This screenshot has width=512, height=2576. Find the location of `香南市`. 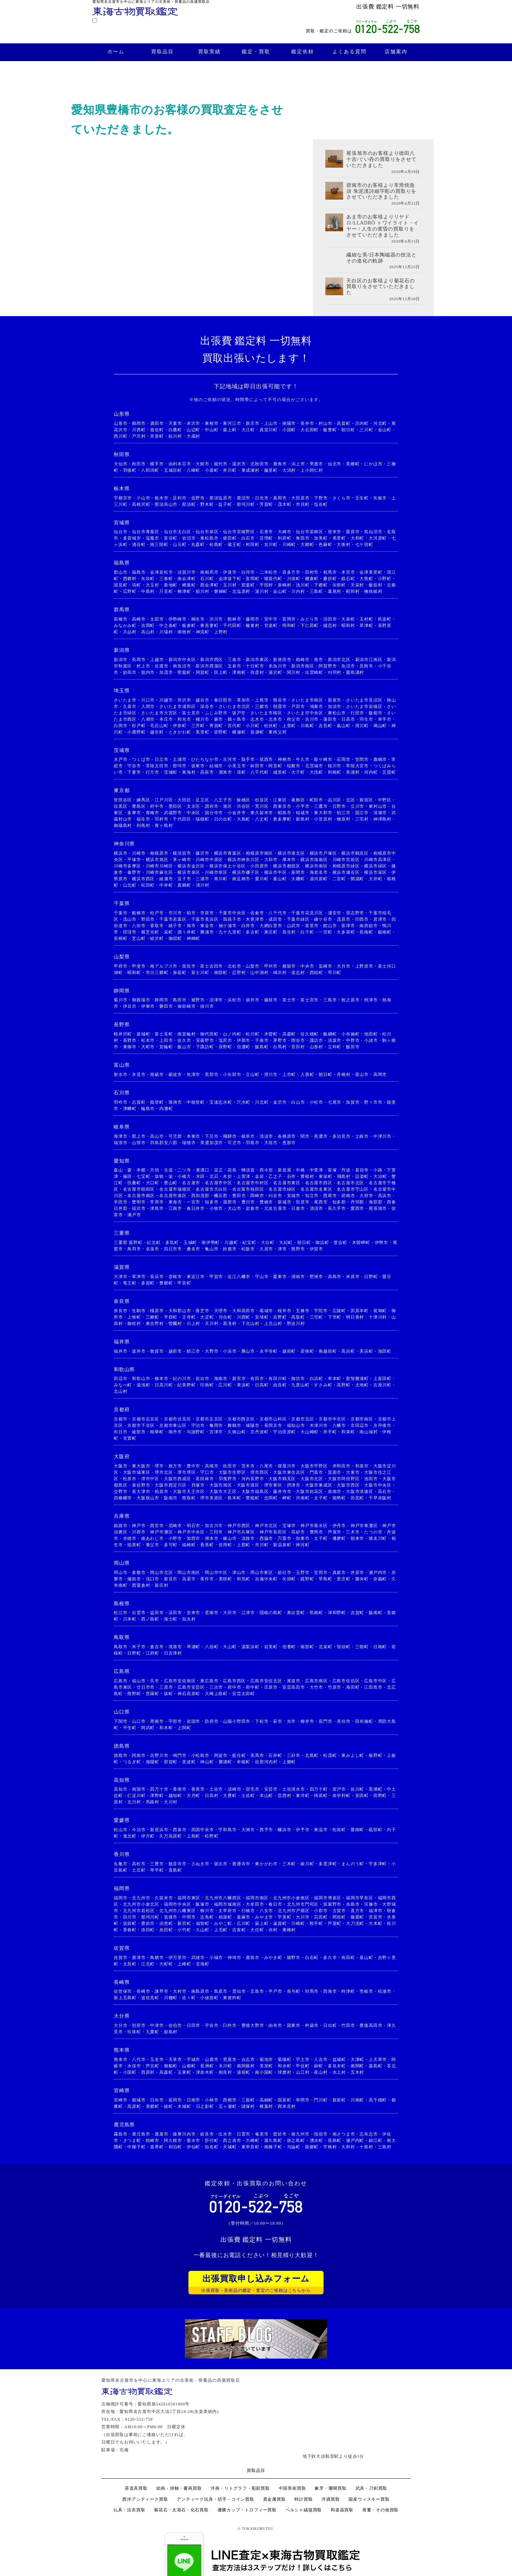

香南市 is located at coordinates (179, 1789).